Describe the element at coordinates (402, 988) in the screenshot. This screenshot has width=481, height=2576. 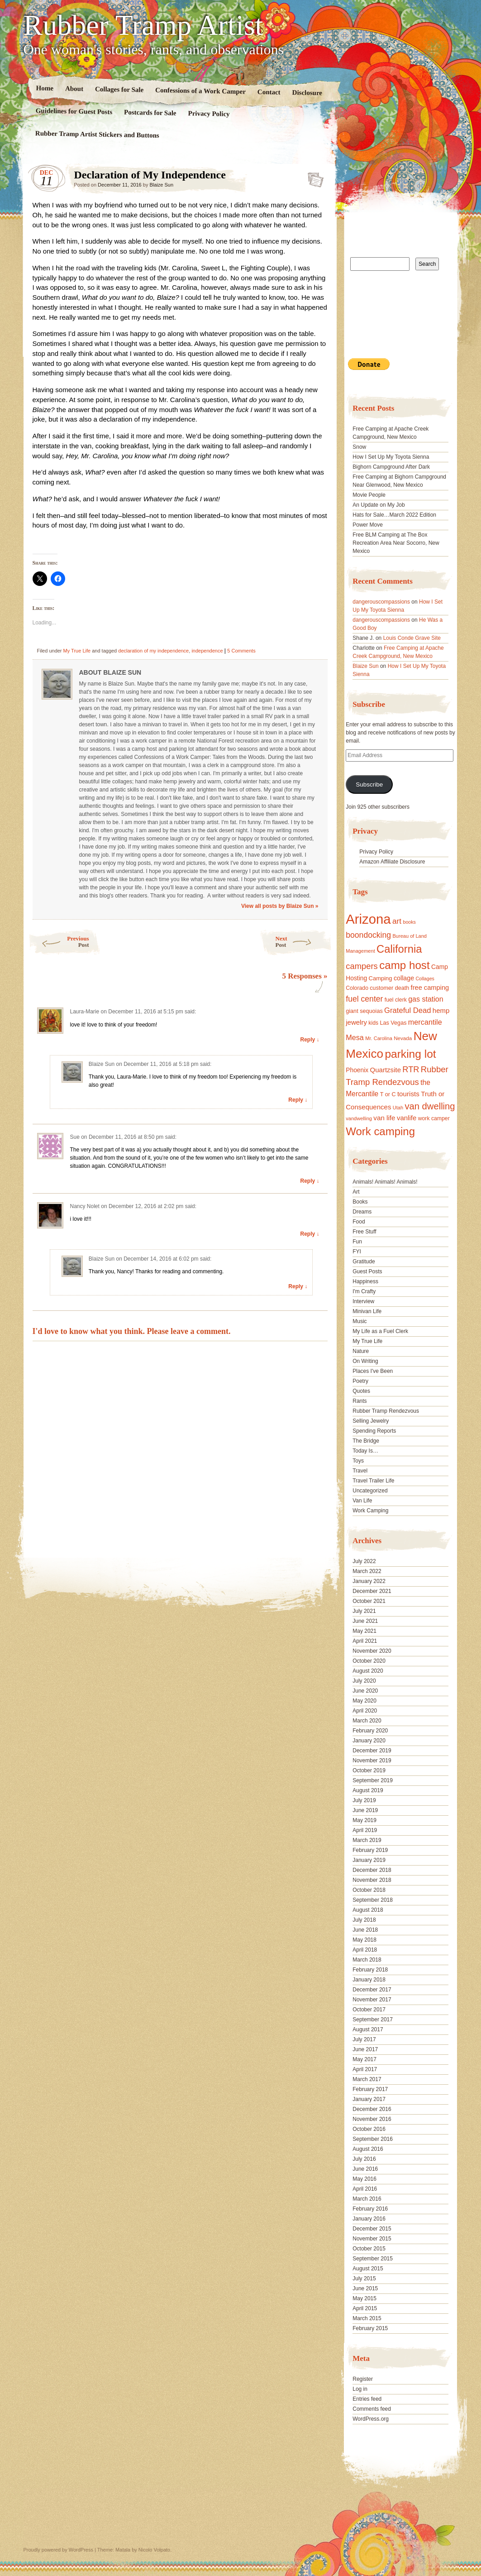
I see `death [death (18 items)]` at that location.